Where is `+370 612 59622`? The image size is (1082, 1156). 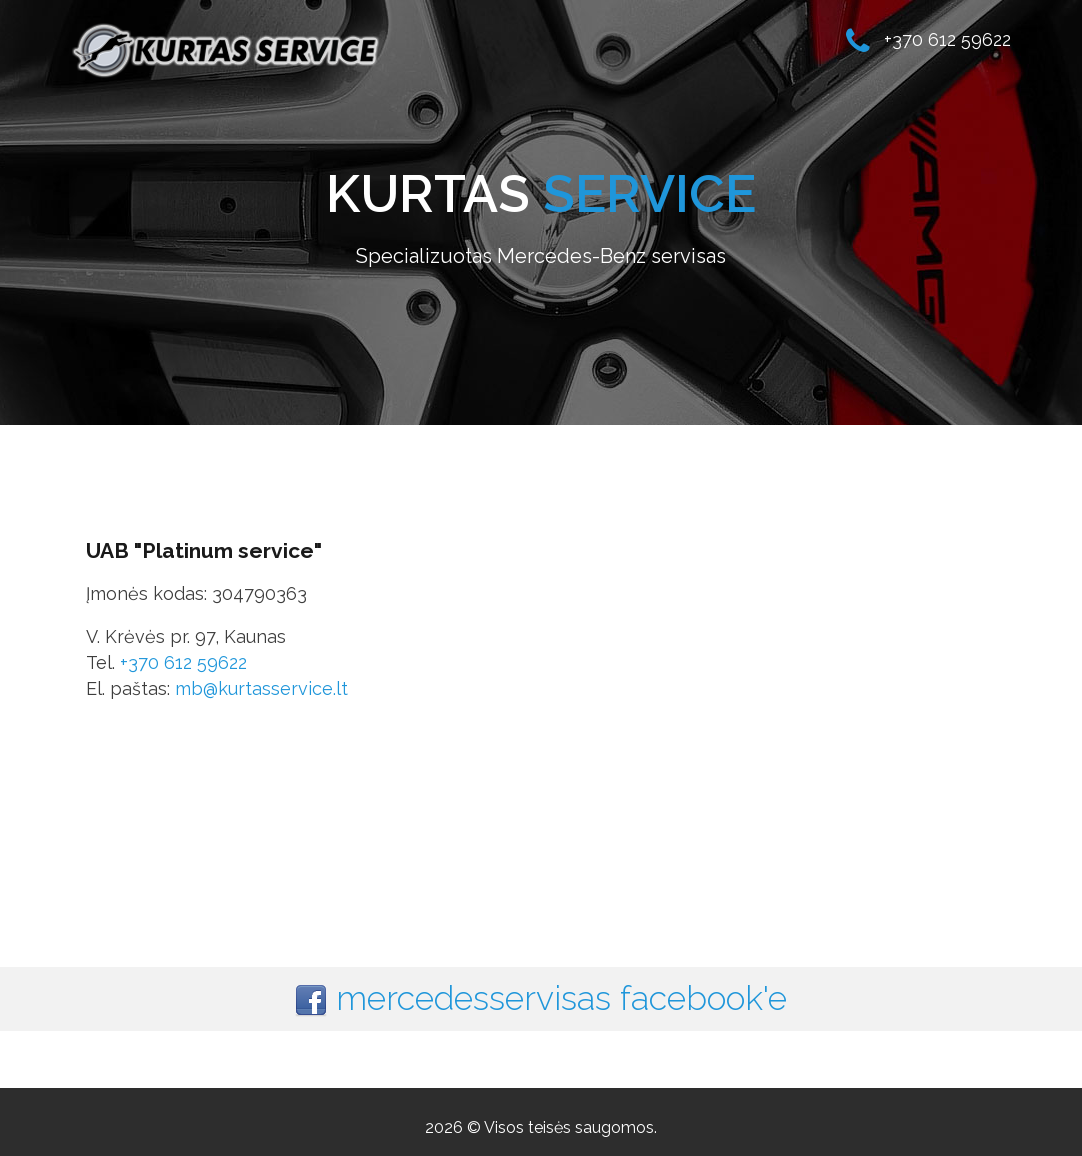 +370 612 59622 is located at coordinates (183, 662).